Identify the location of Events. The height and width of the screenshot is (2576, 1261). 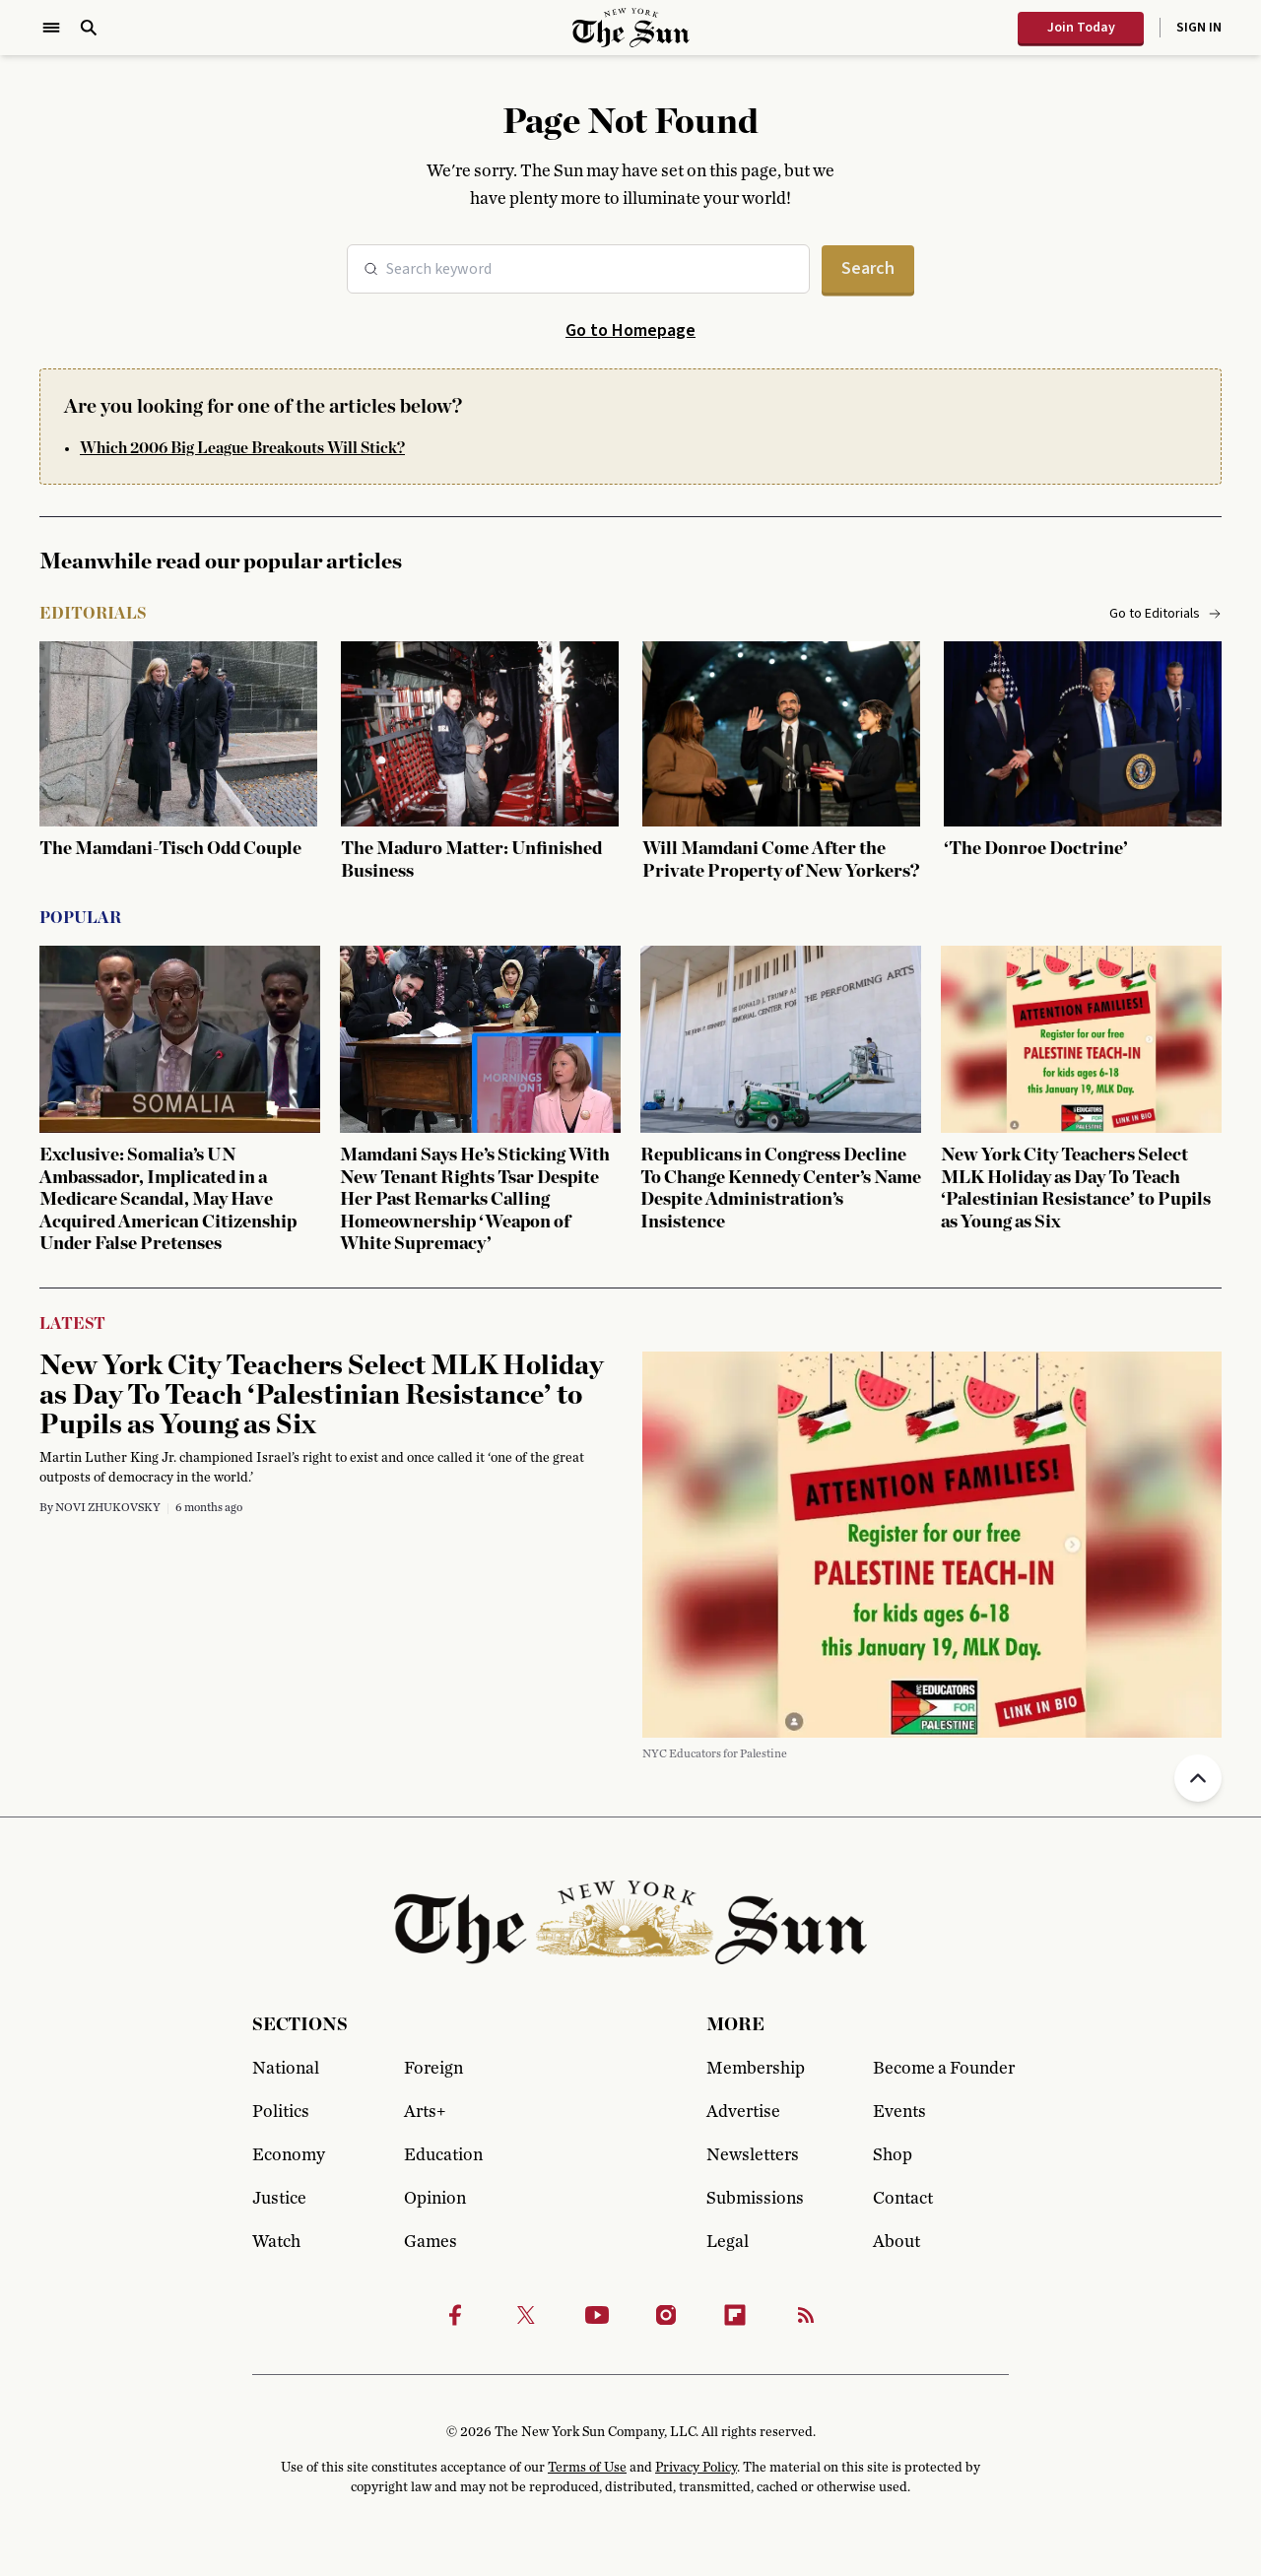
(899, 2112).